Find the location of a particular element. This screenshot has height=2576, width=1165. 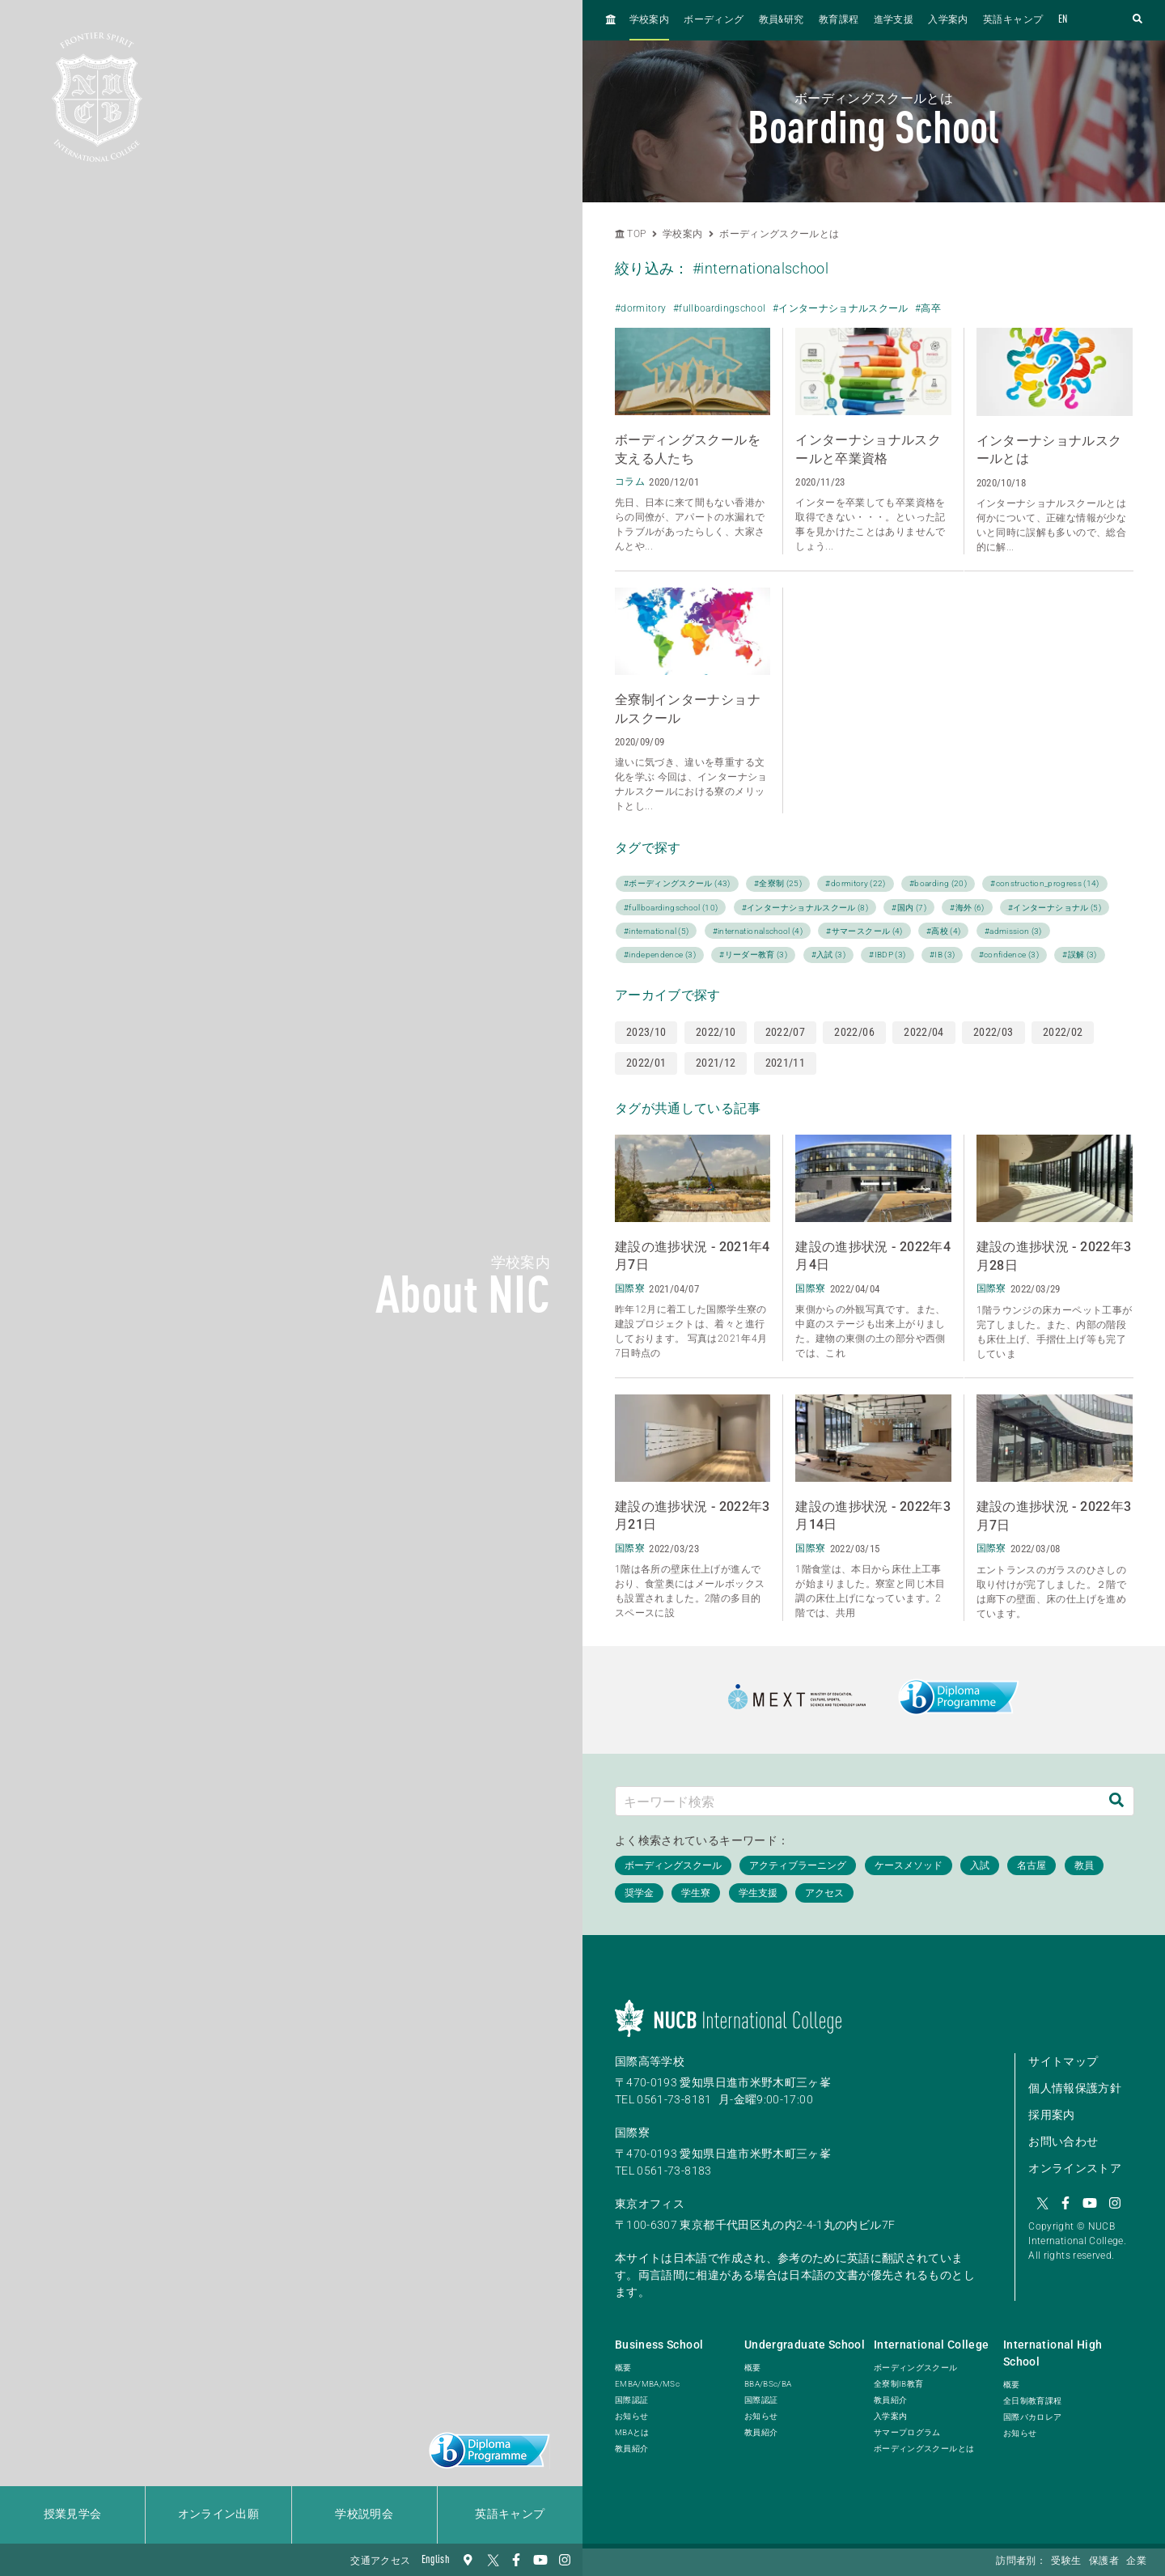

学校案内 is located at coordinates (649, 20).